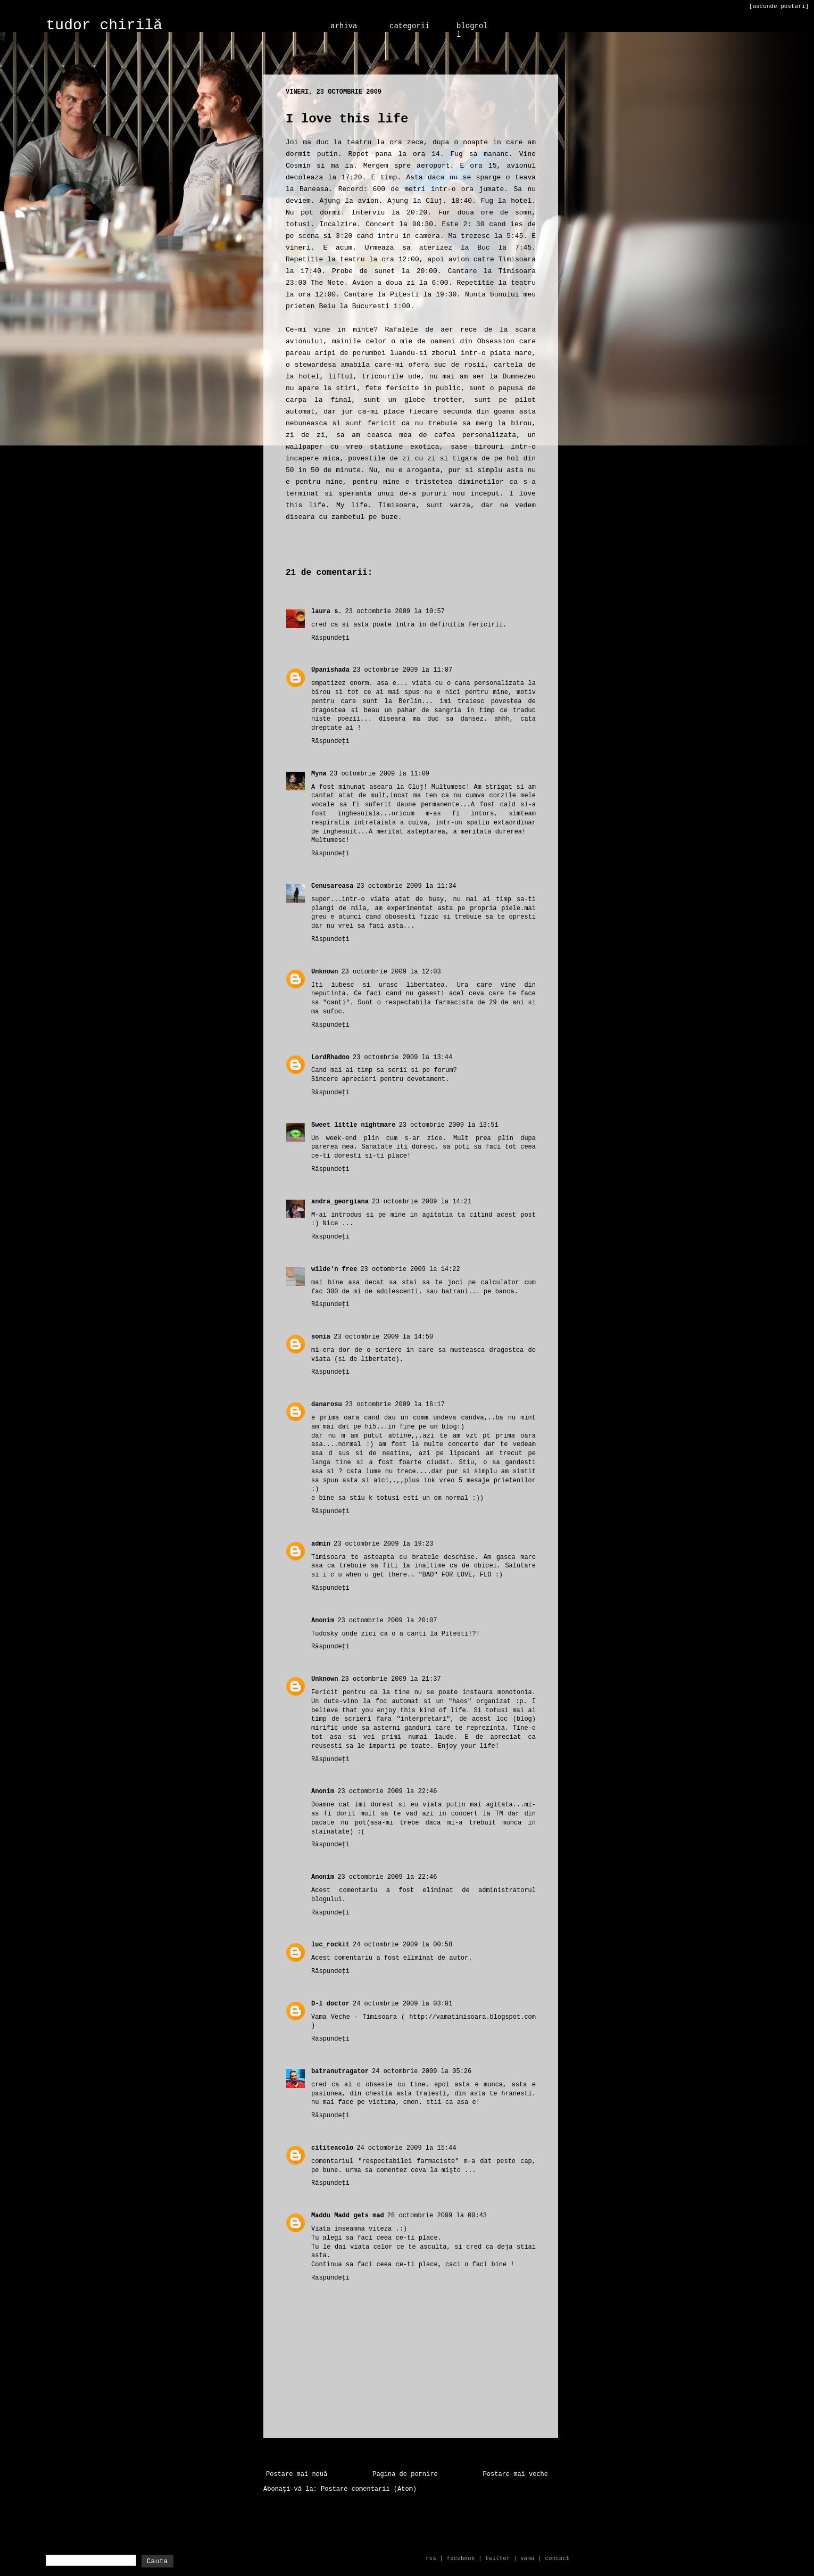 The height and width of the screenshot is (2576, 814). What do you see at coordinates (320, 1337) in the screenshot?
I see `sonia` at bounding box center [320, 1337].